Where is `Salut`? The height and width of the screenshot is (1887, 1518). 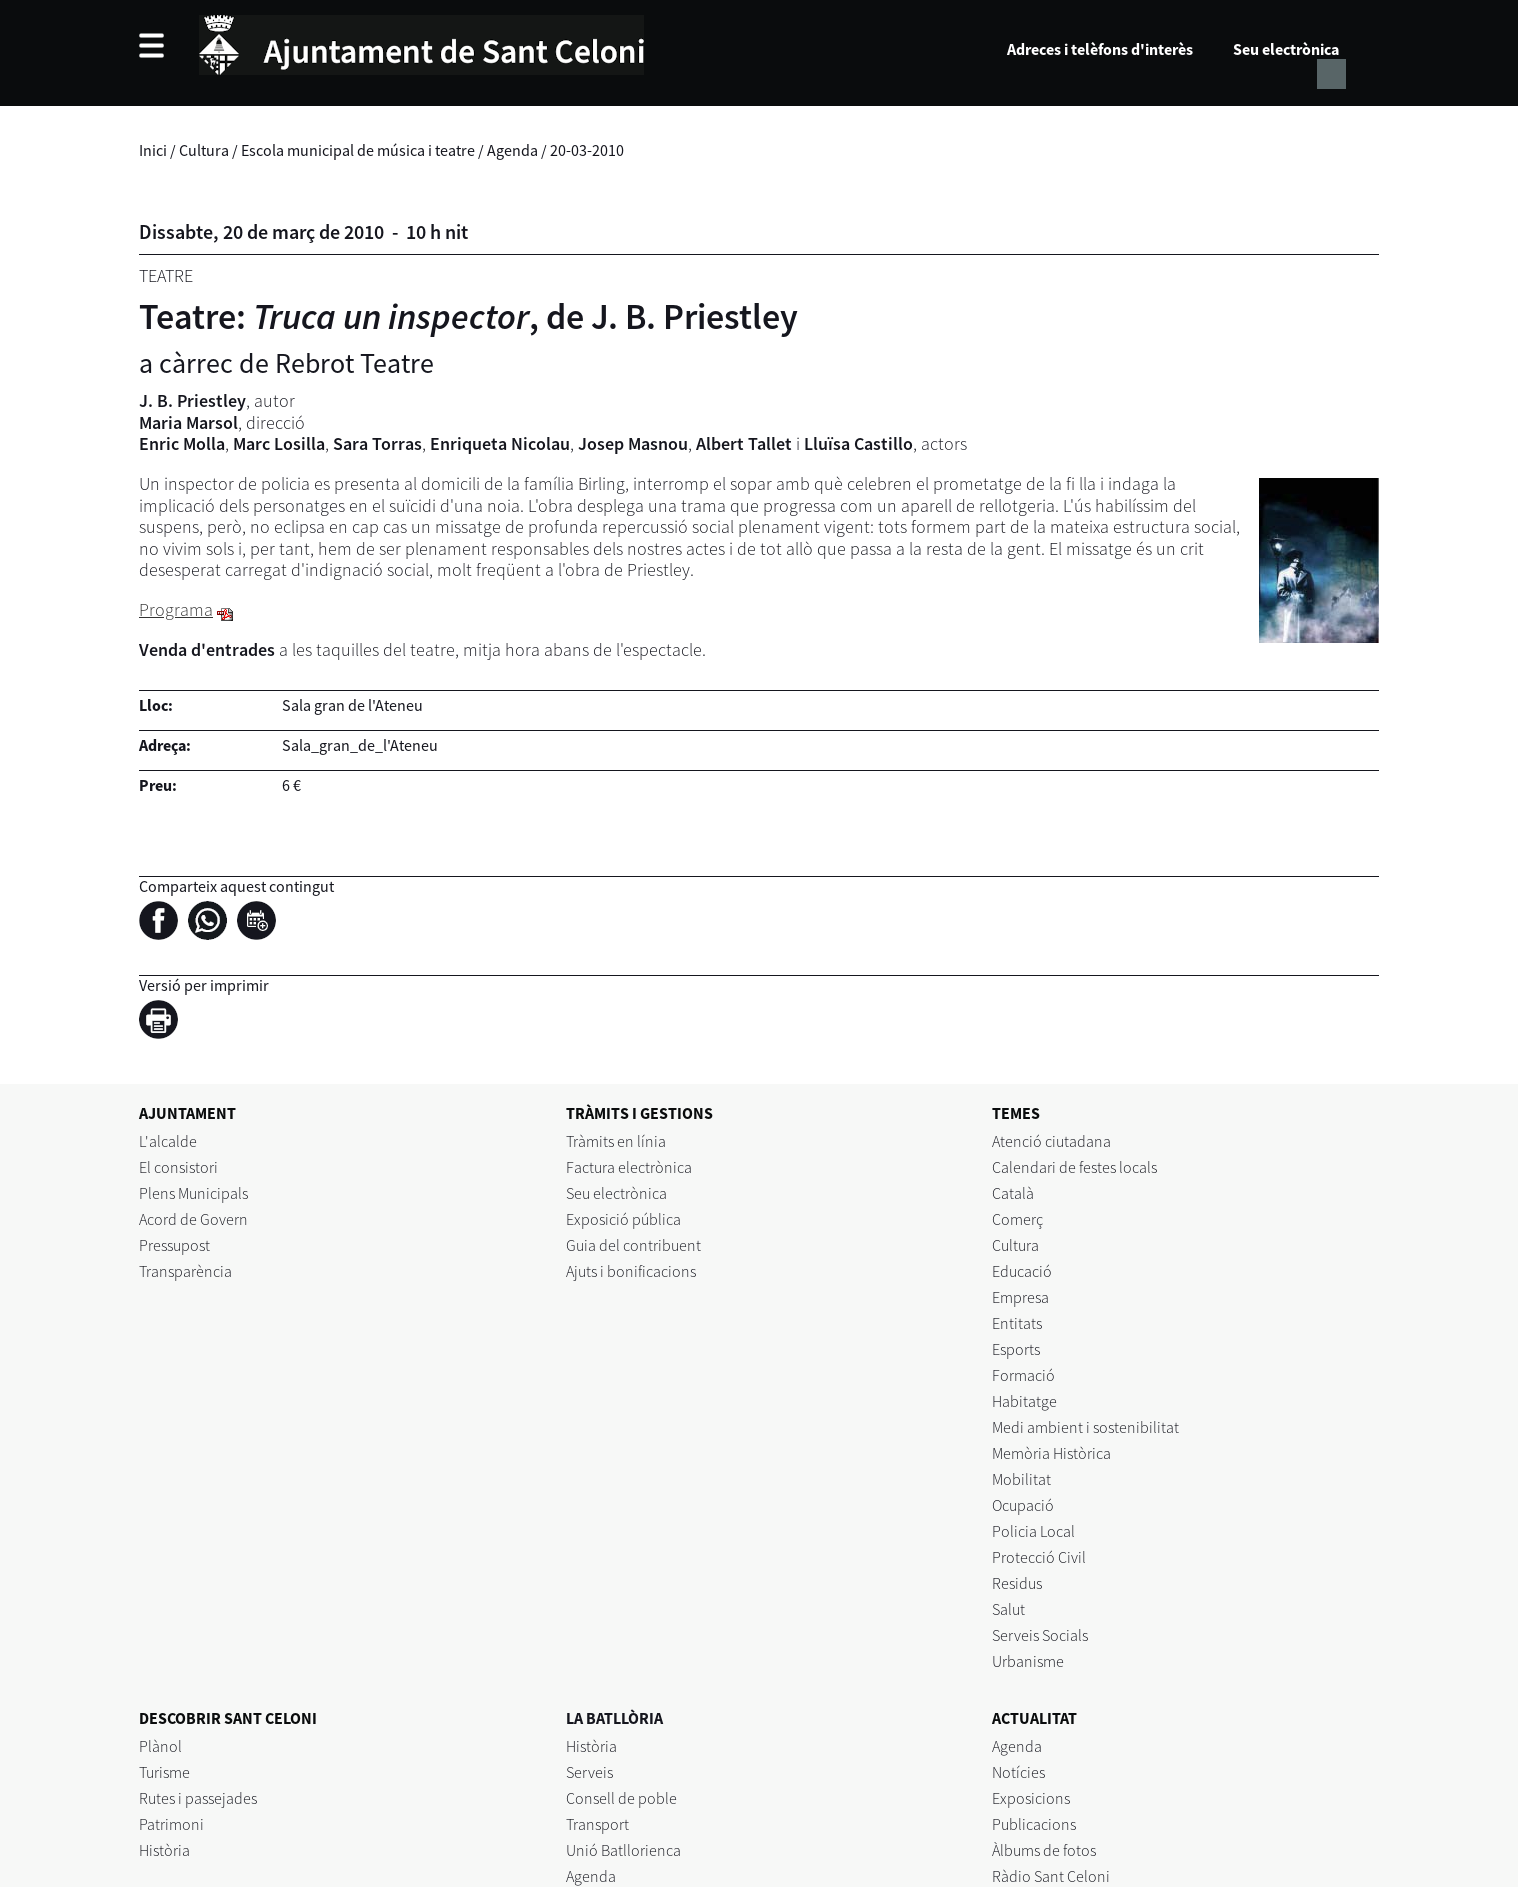 Salut is located at coordinates (1008, 1609).